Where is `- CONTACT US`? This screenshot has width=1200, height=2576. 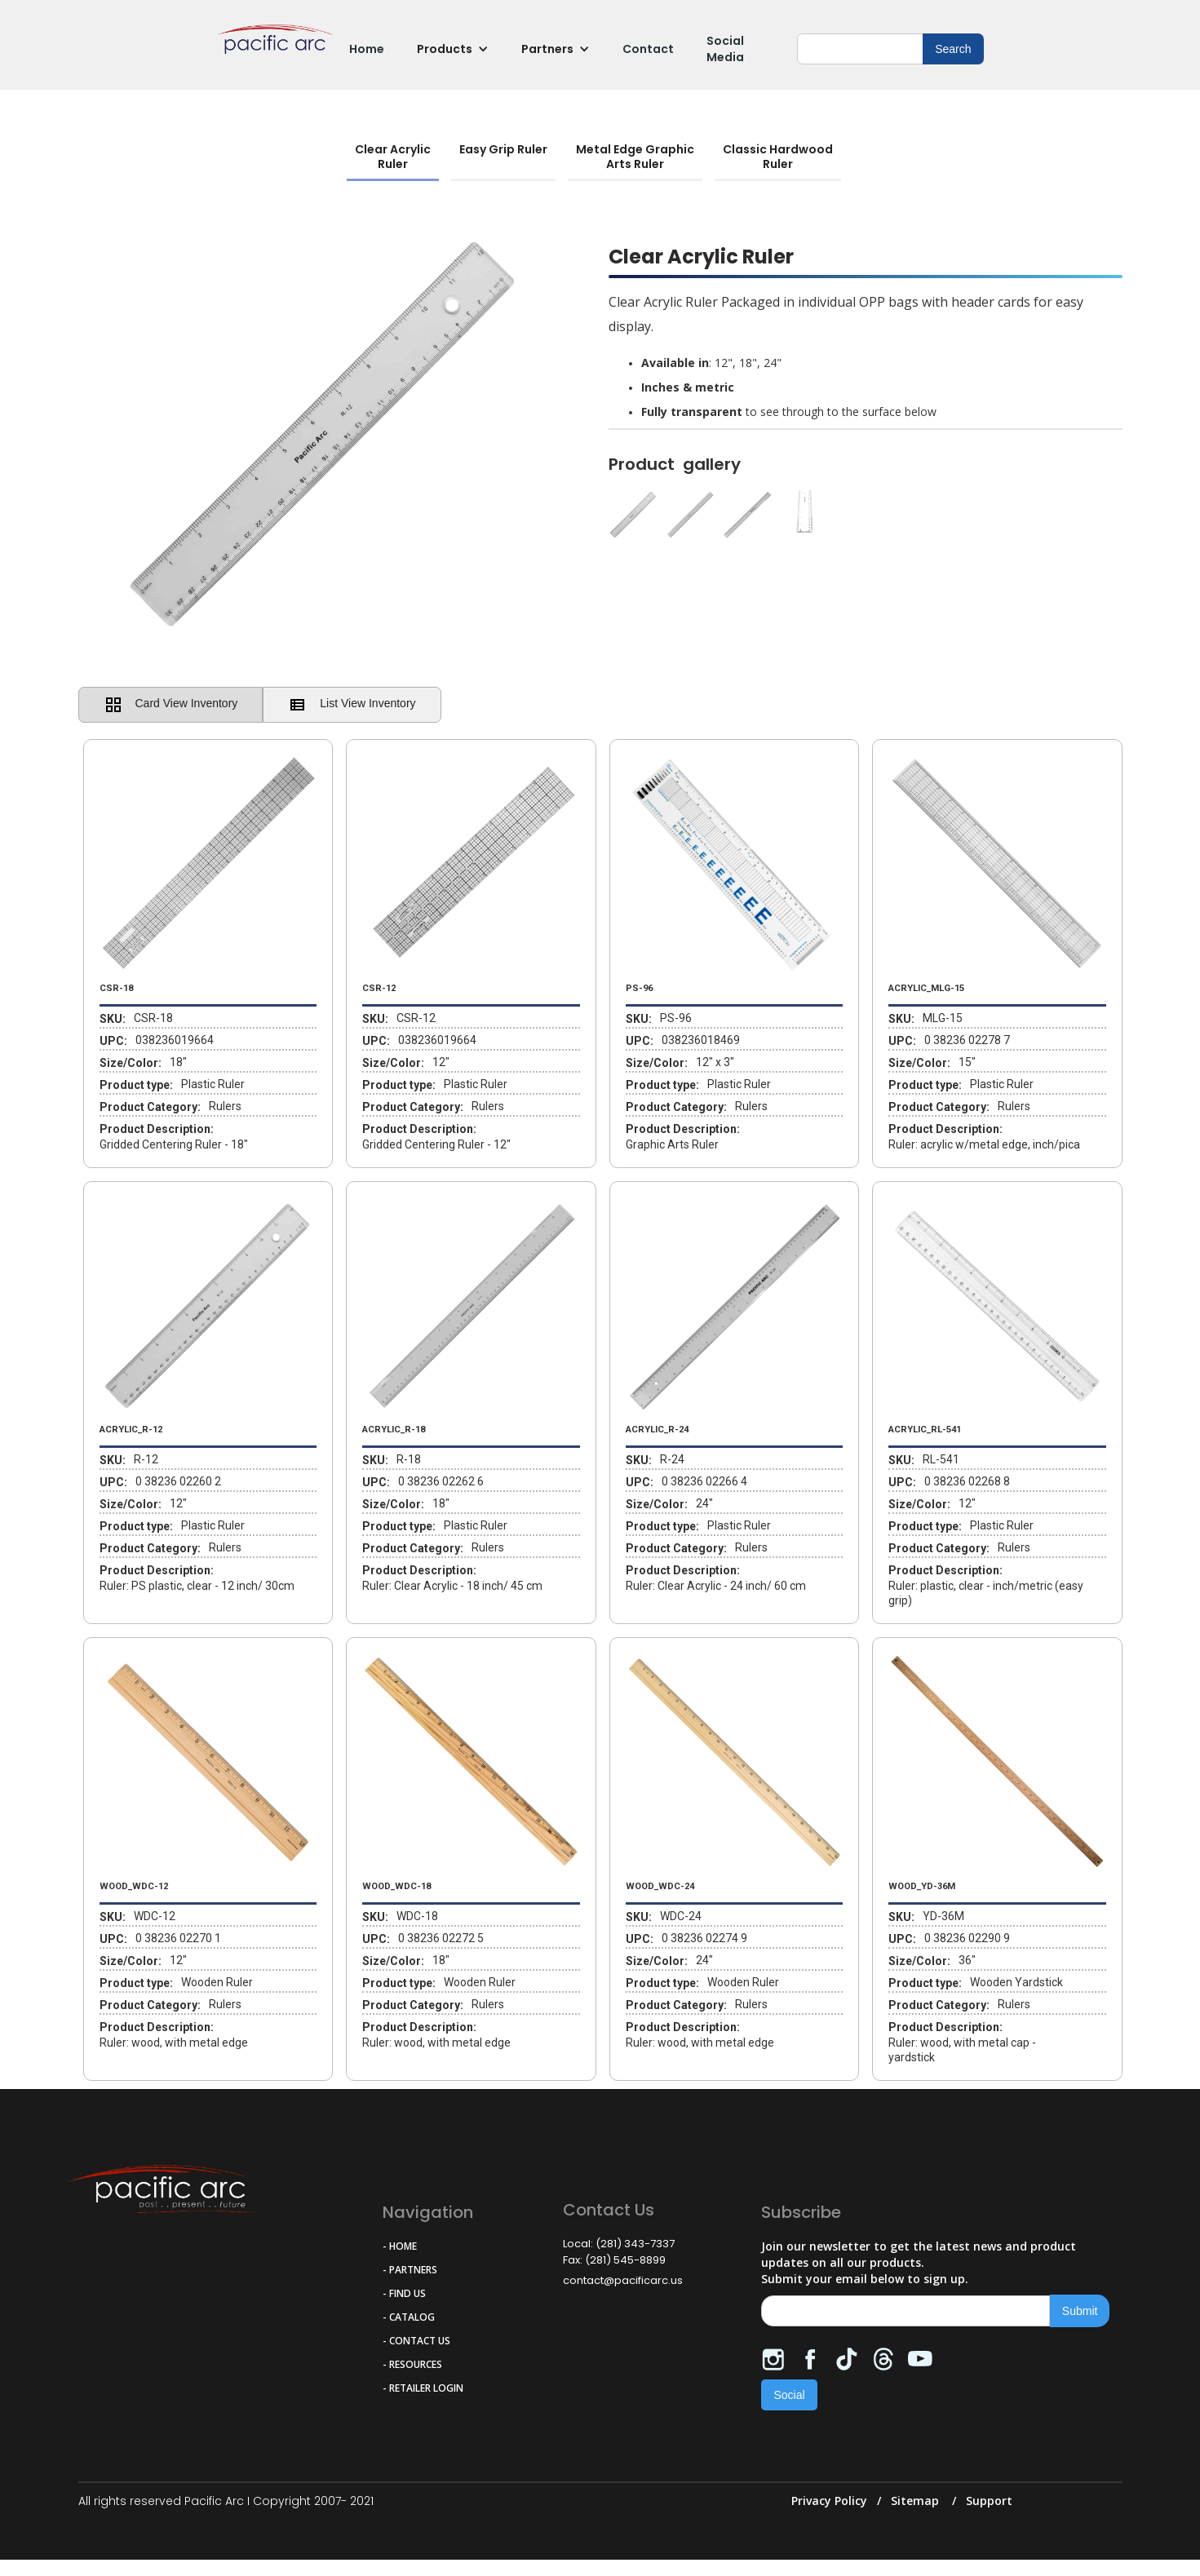 - CONTACT US is located at coordinates (416, 2341).